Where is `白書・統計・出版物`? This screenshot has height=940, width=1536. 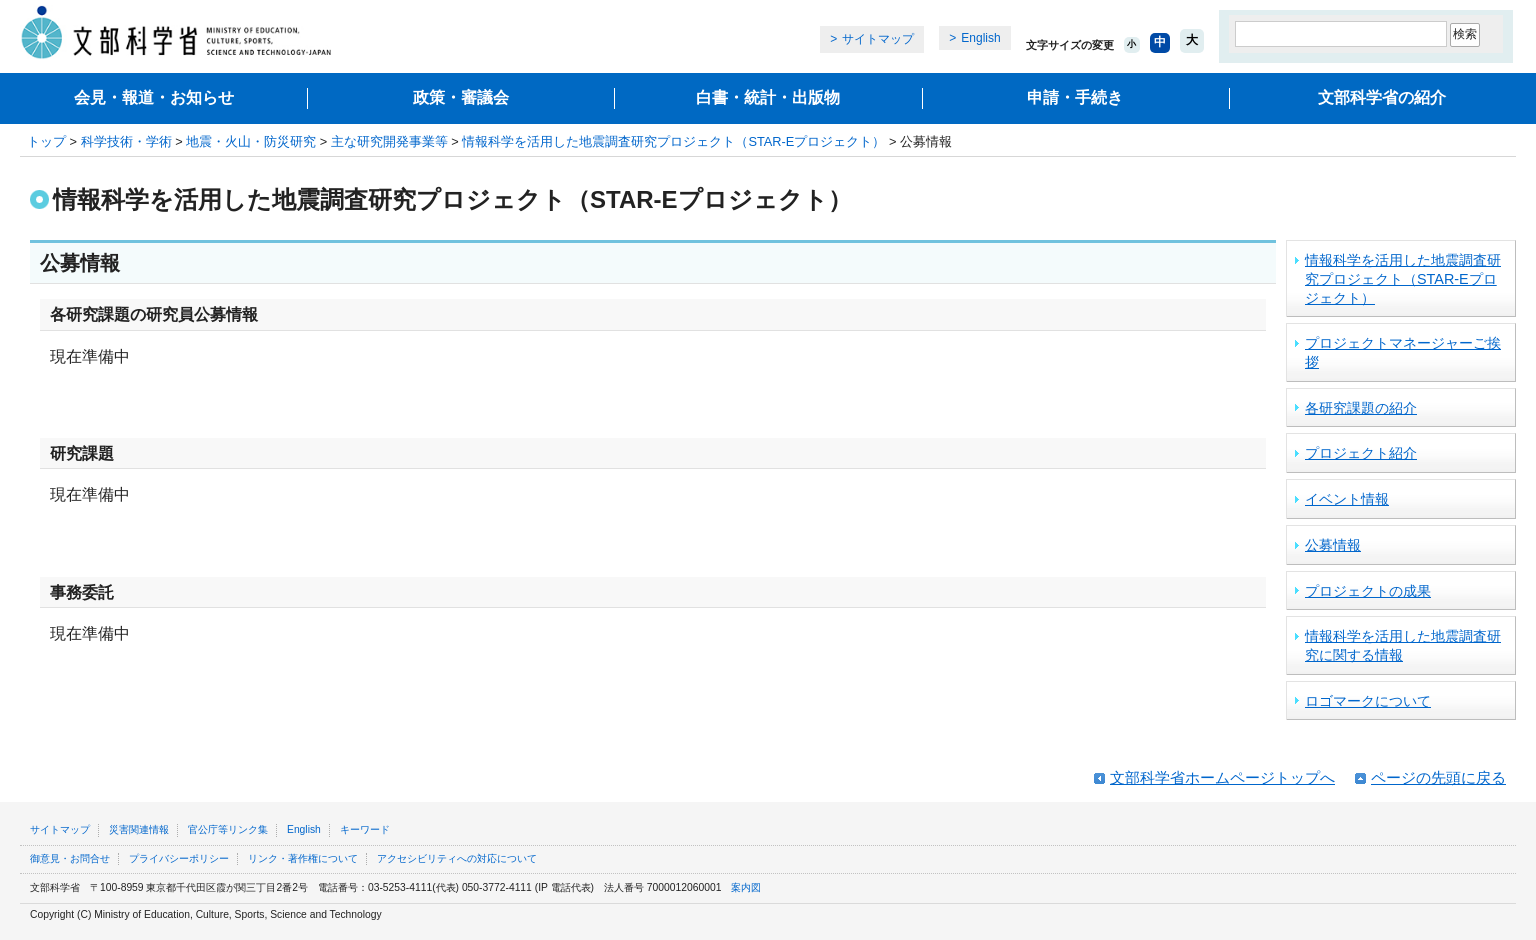
白書・統計・出版物 is located at coordinates (768, 97).